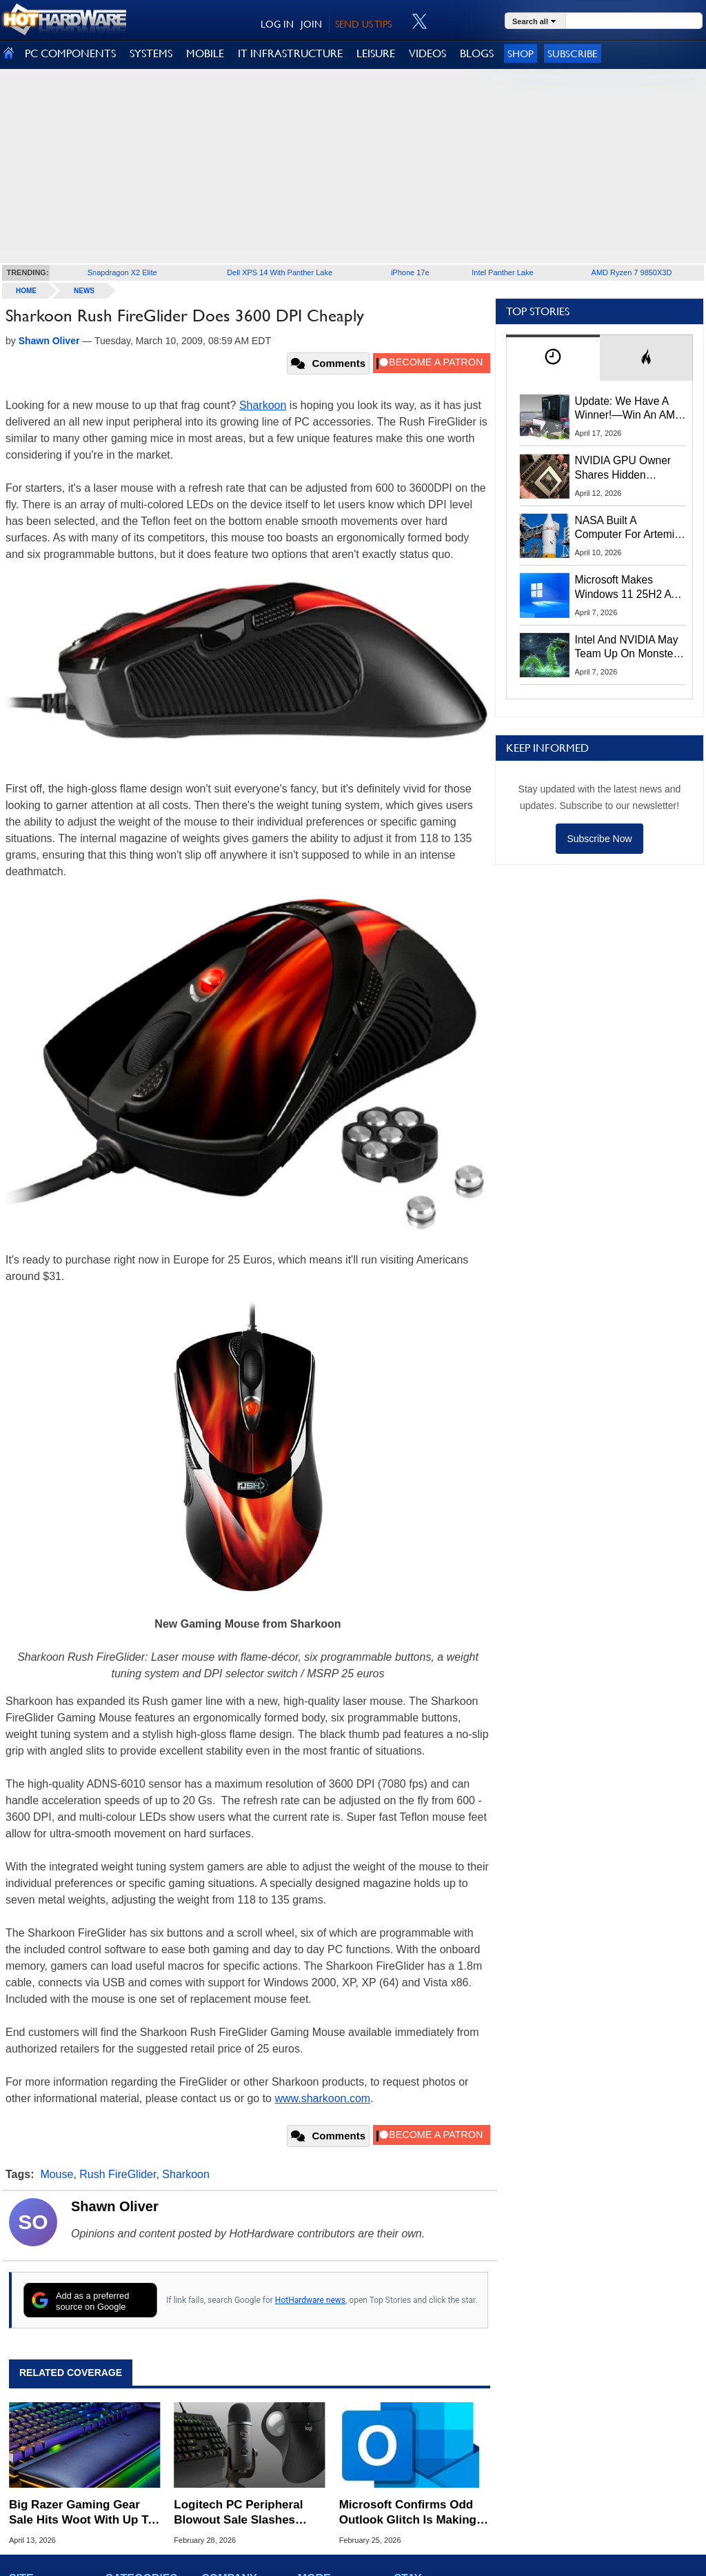  What do you see at coordinates (310, 2300) in the screenshot?
I see `HotHardware news` at bounding box center [310, 2300].